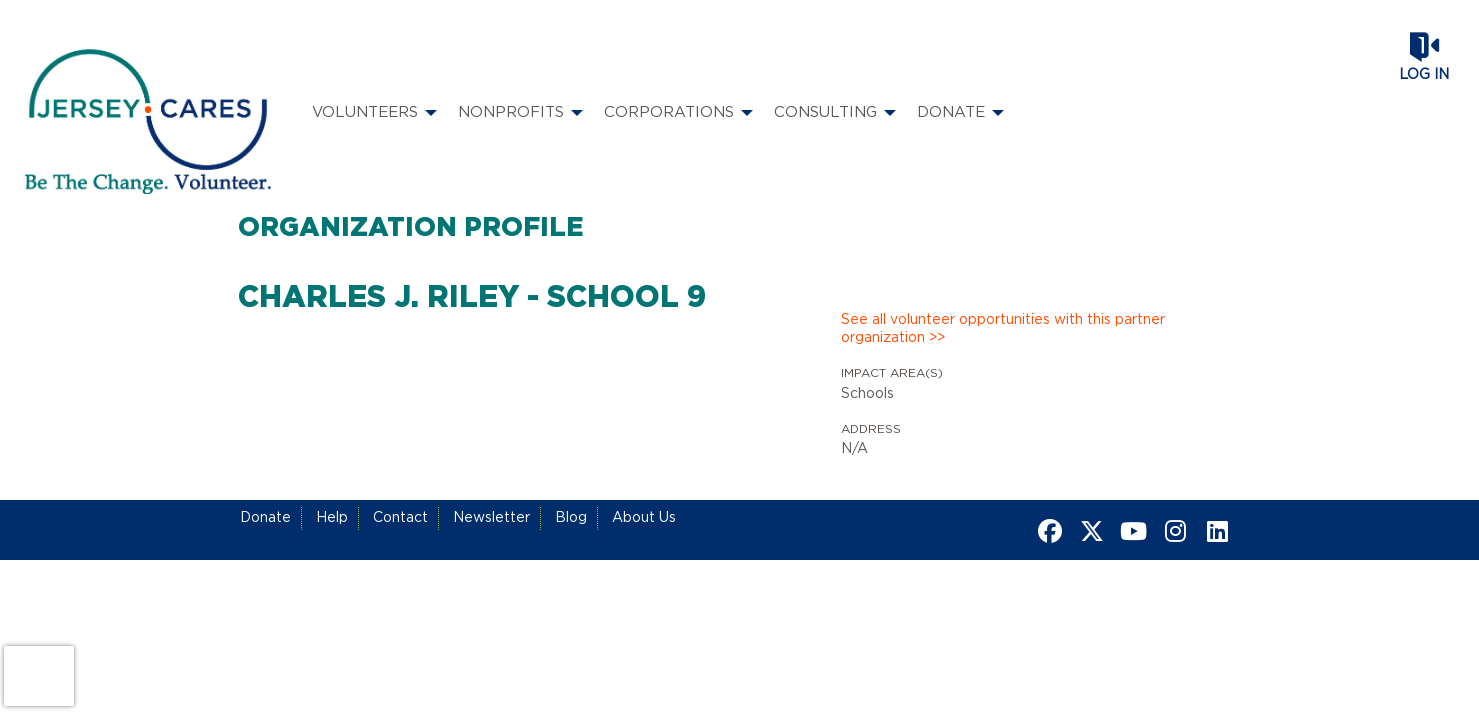 This screenshot has width=1479, height=720. What do you see at coordinates (1424, 75) in the screenshot?
I see `Log in` at bounding box center [1424, 75].